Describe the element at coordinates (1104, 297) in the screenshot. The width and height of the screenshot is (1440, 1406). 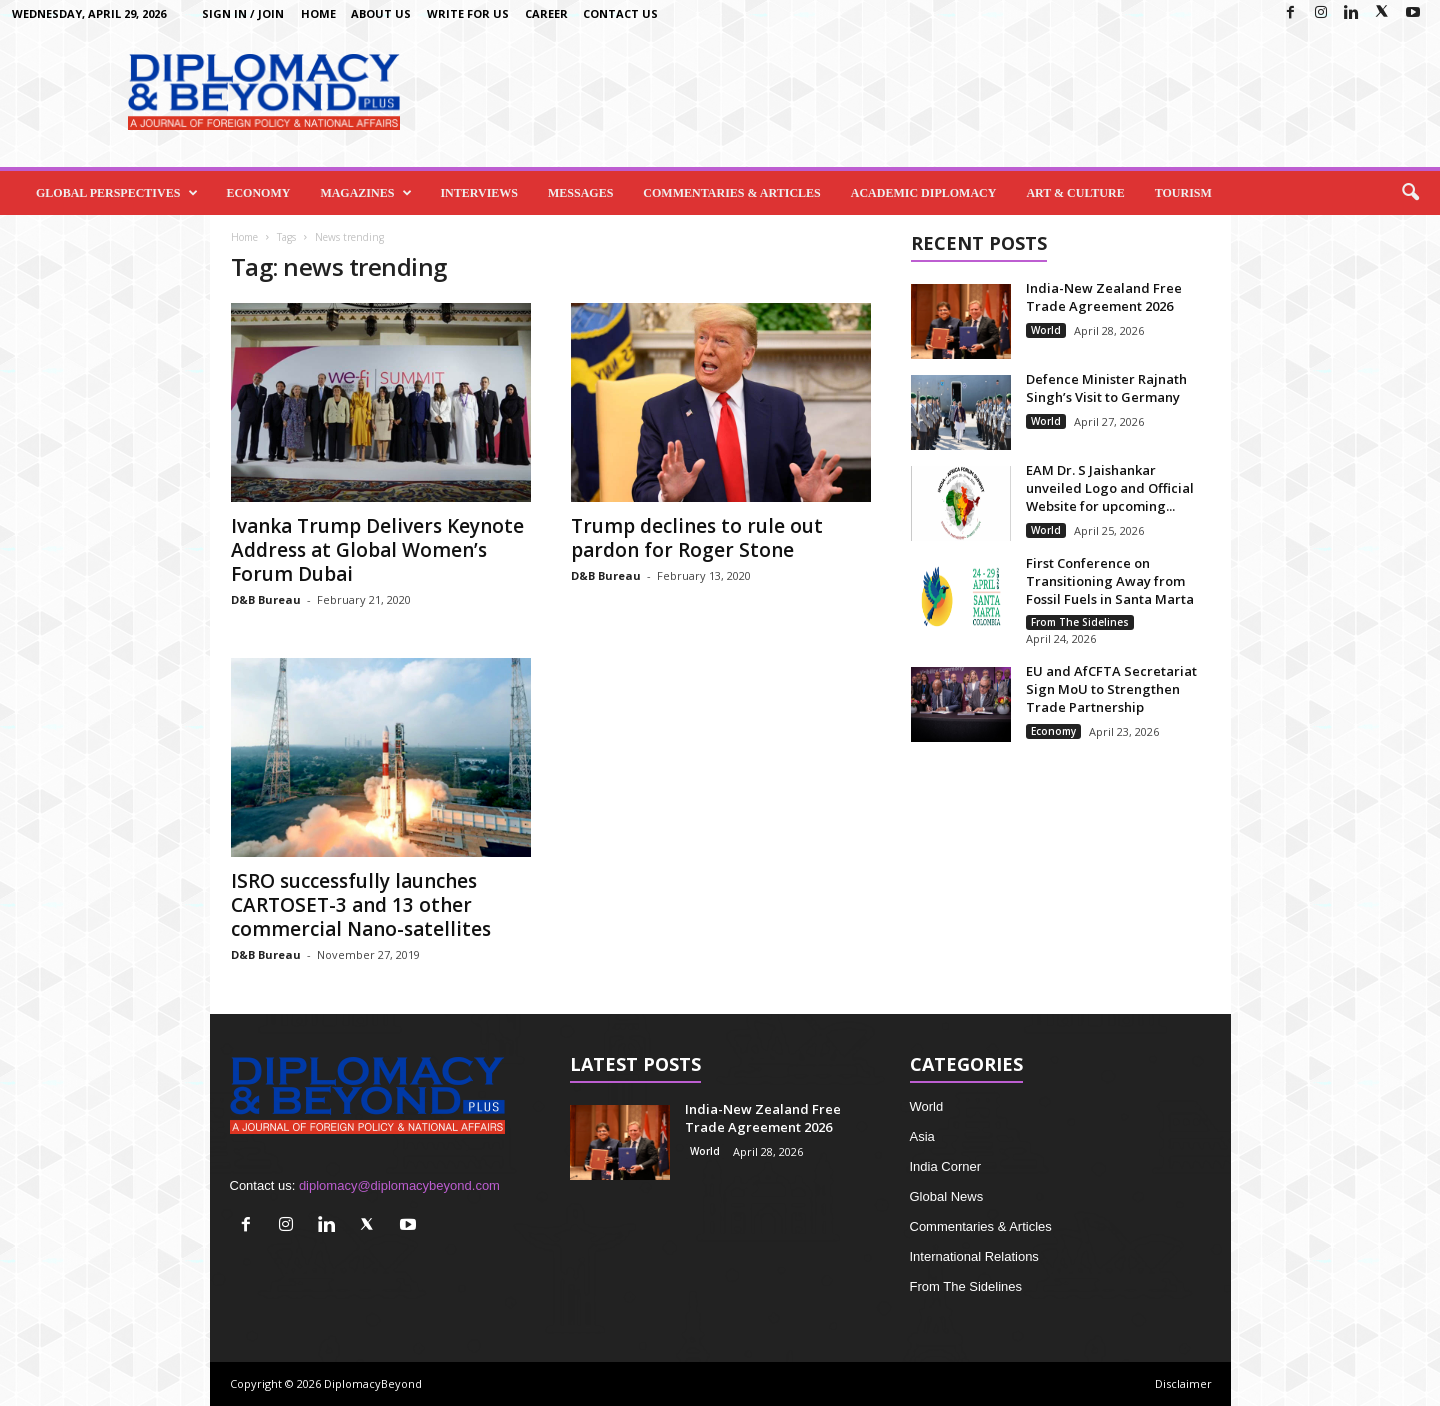
I see `India-New Zealand Free Trade Agreement 2026` at that location.